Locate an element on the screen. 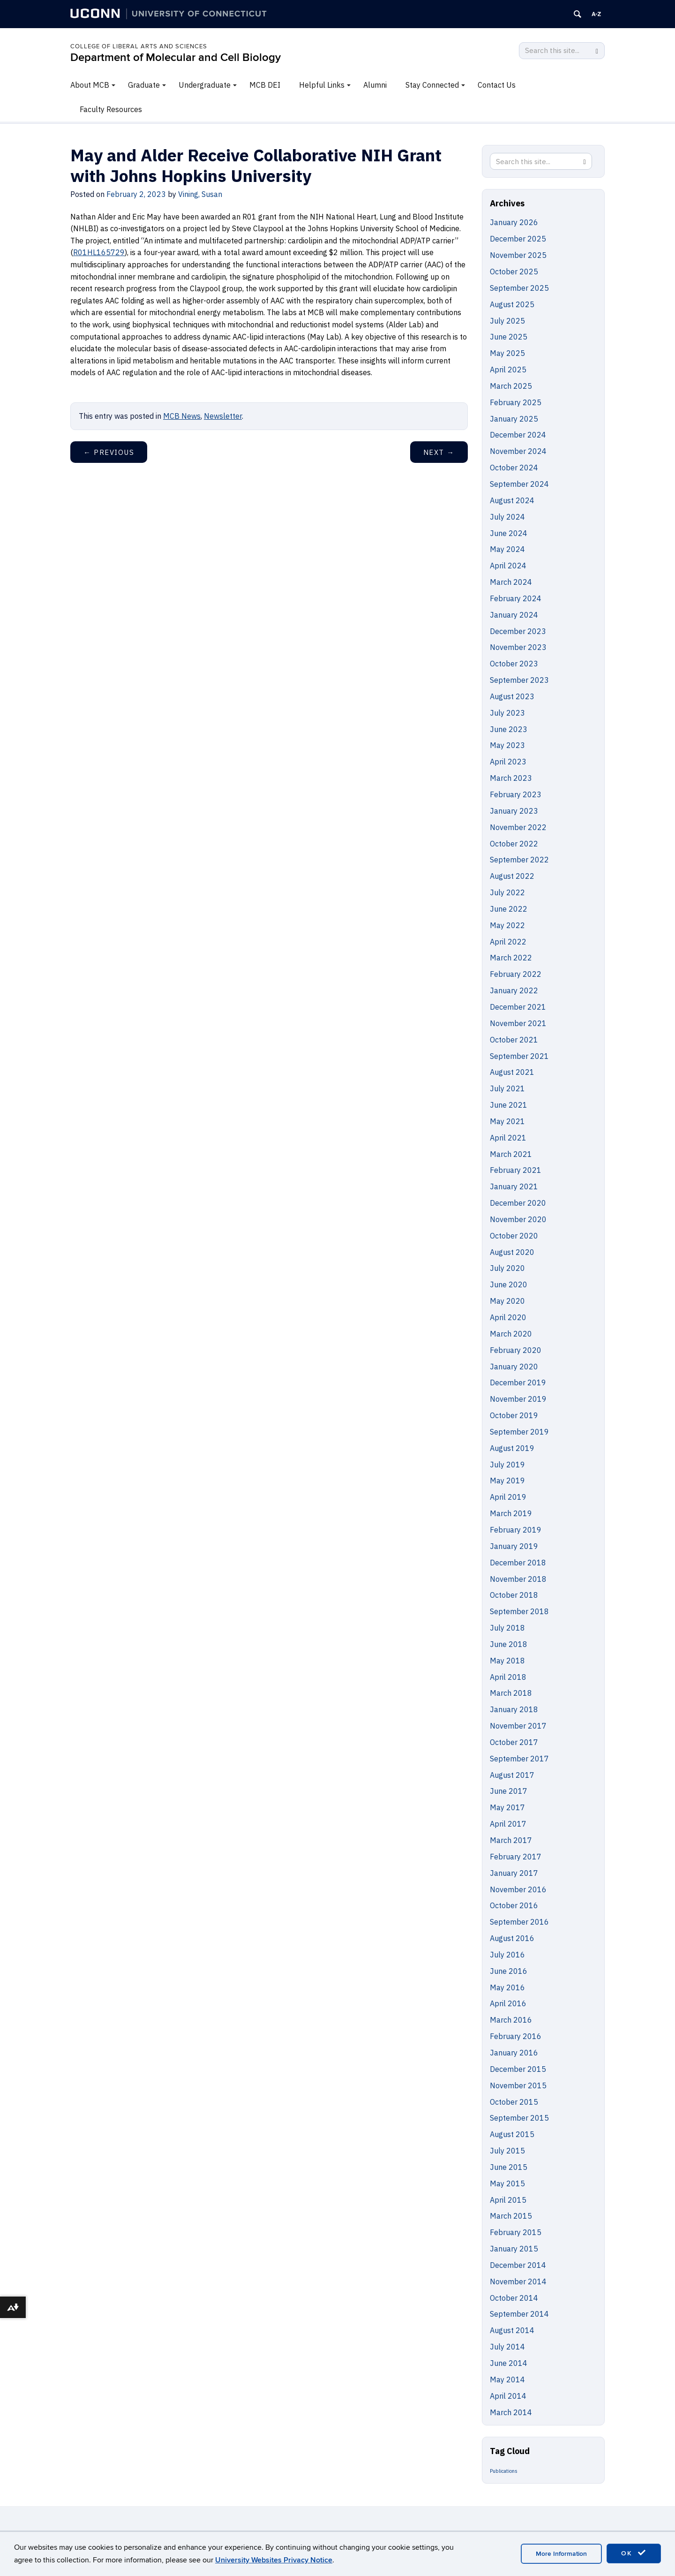  November 2021 is located at coordinates (518, 1023).